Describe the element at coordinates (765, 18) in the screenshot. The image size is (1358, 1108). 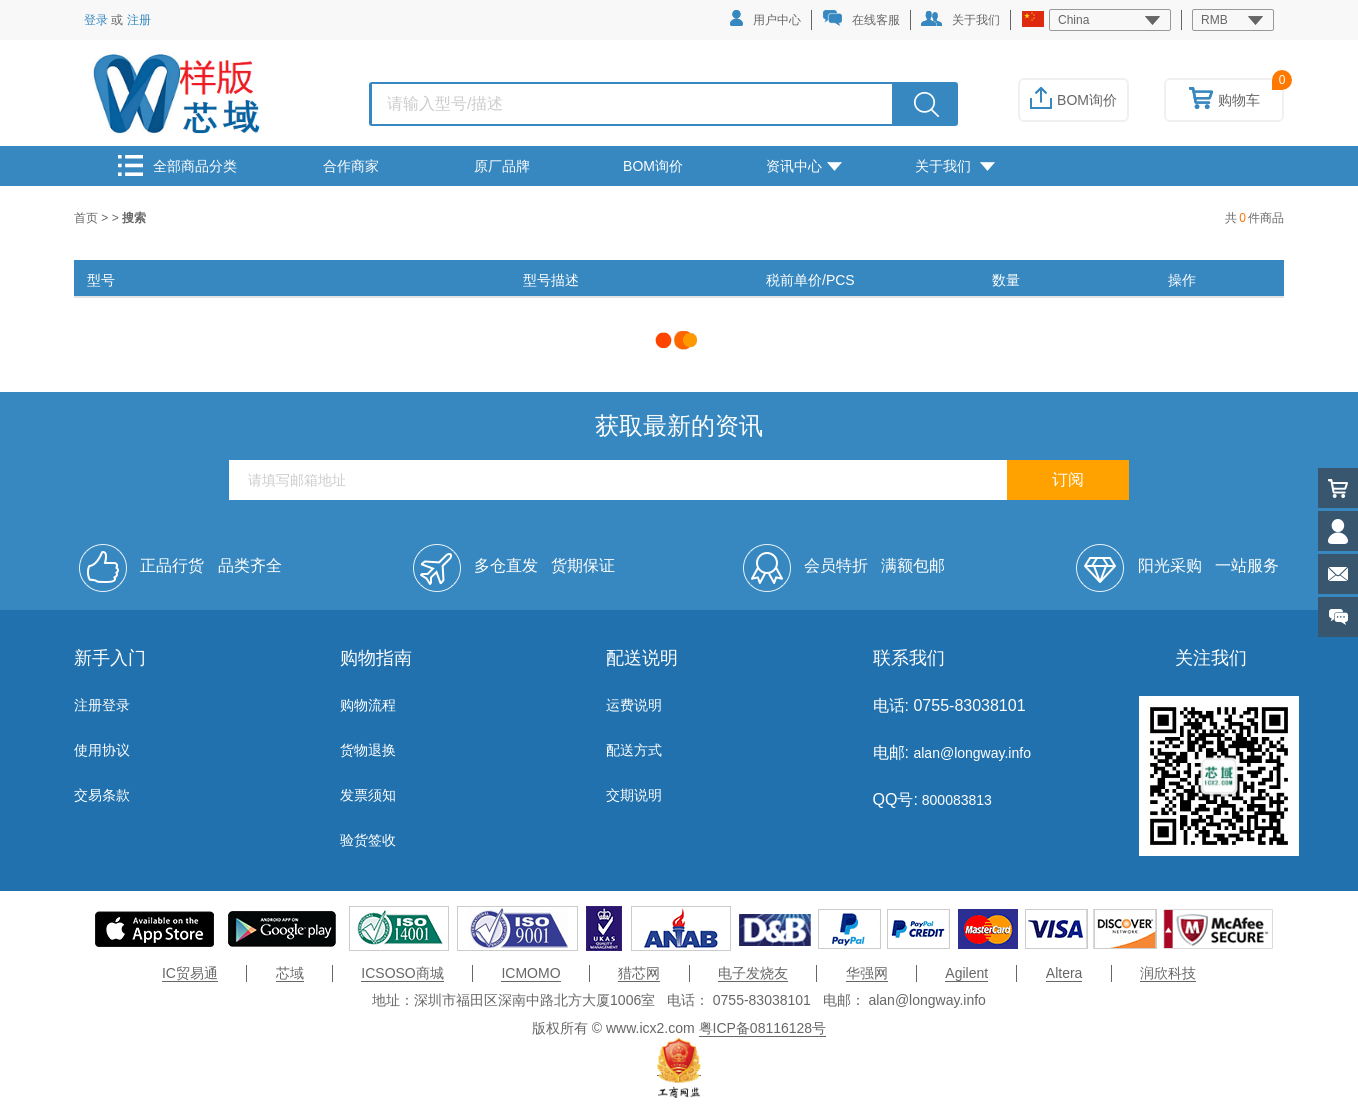
I see `用户中心` at that location.